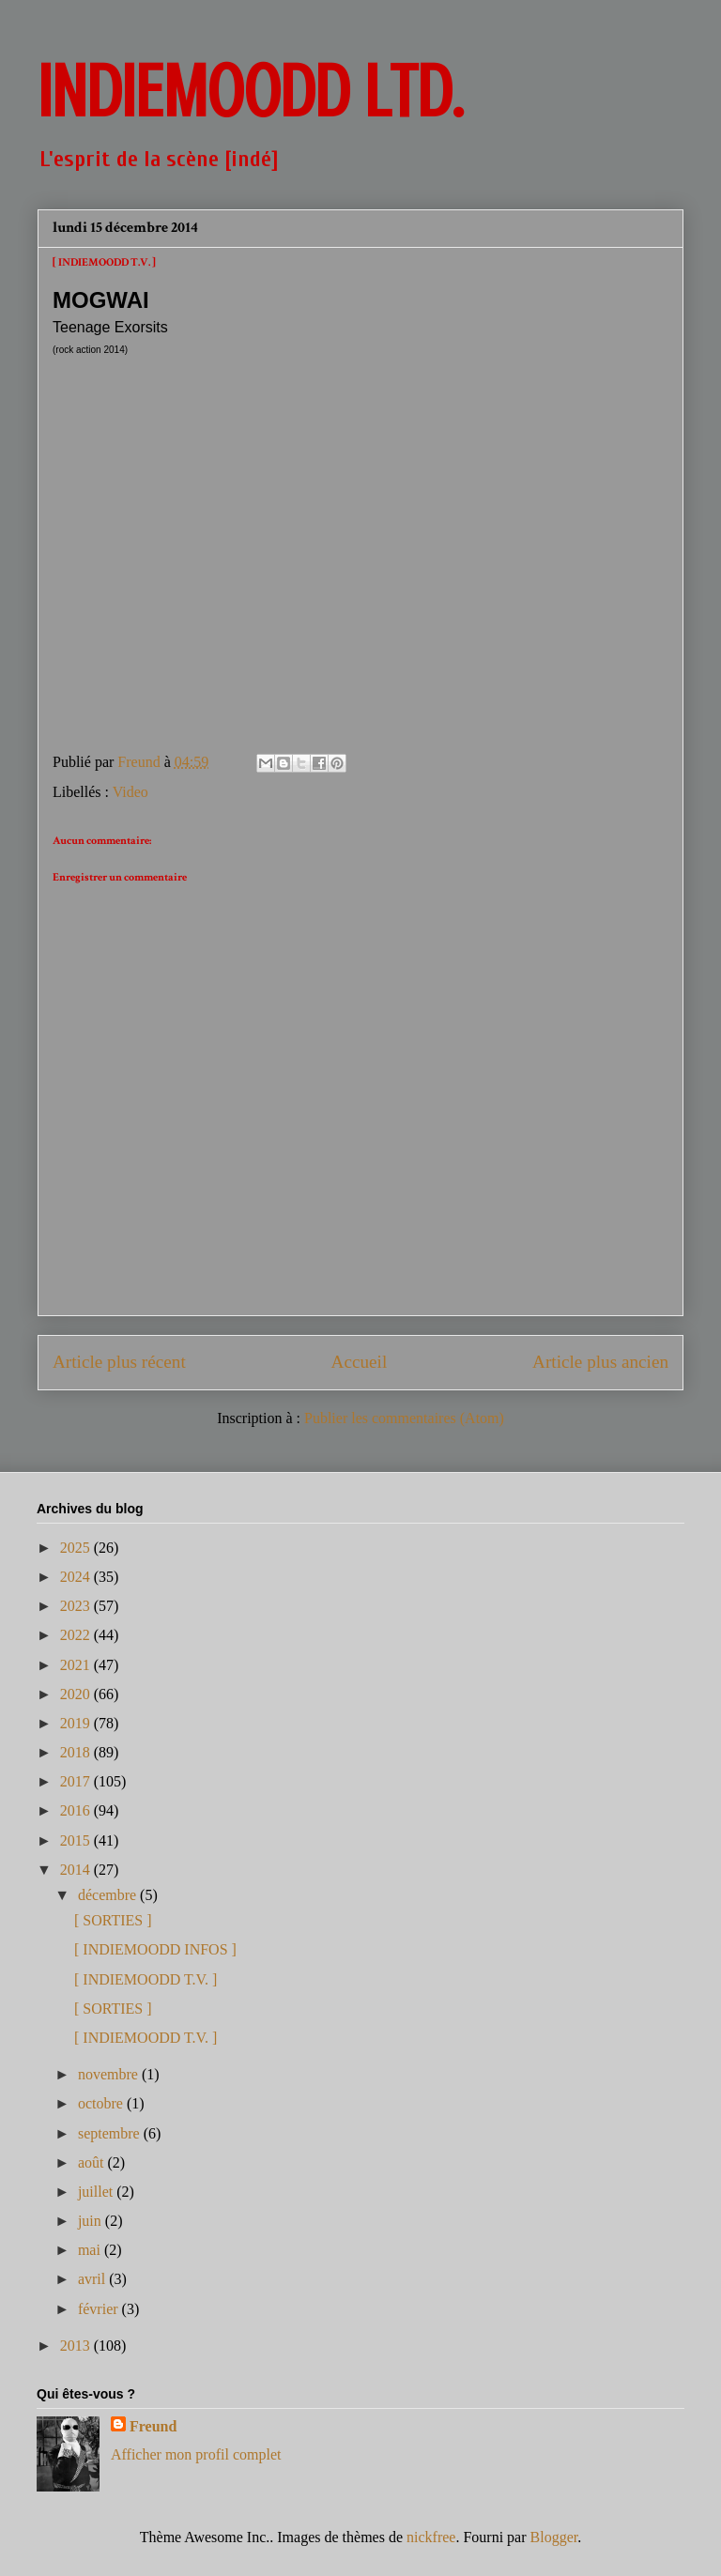 Image resolution: width=721 pixels, height=2576 pixels. What do you see at coordinates (77, 1548) in the screenshot?
I see `2025` at bounding box center [77, 1548].